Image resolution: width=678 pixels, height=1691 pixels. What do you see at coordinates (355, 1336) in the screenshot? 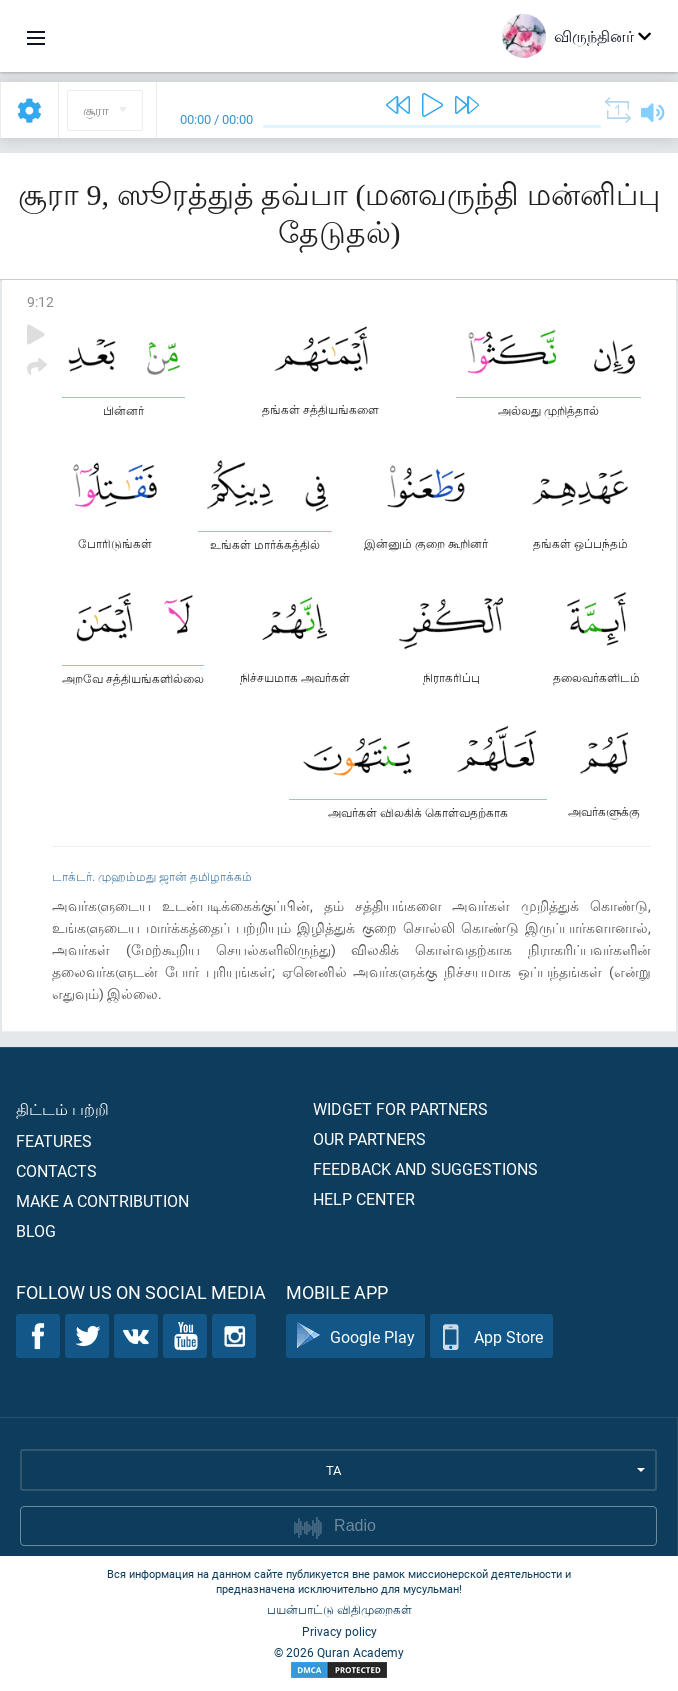
I see `Google Play` at bounding box center [355, 1336].